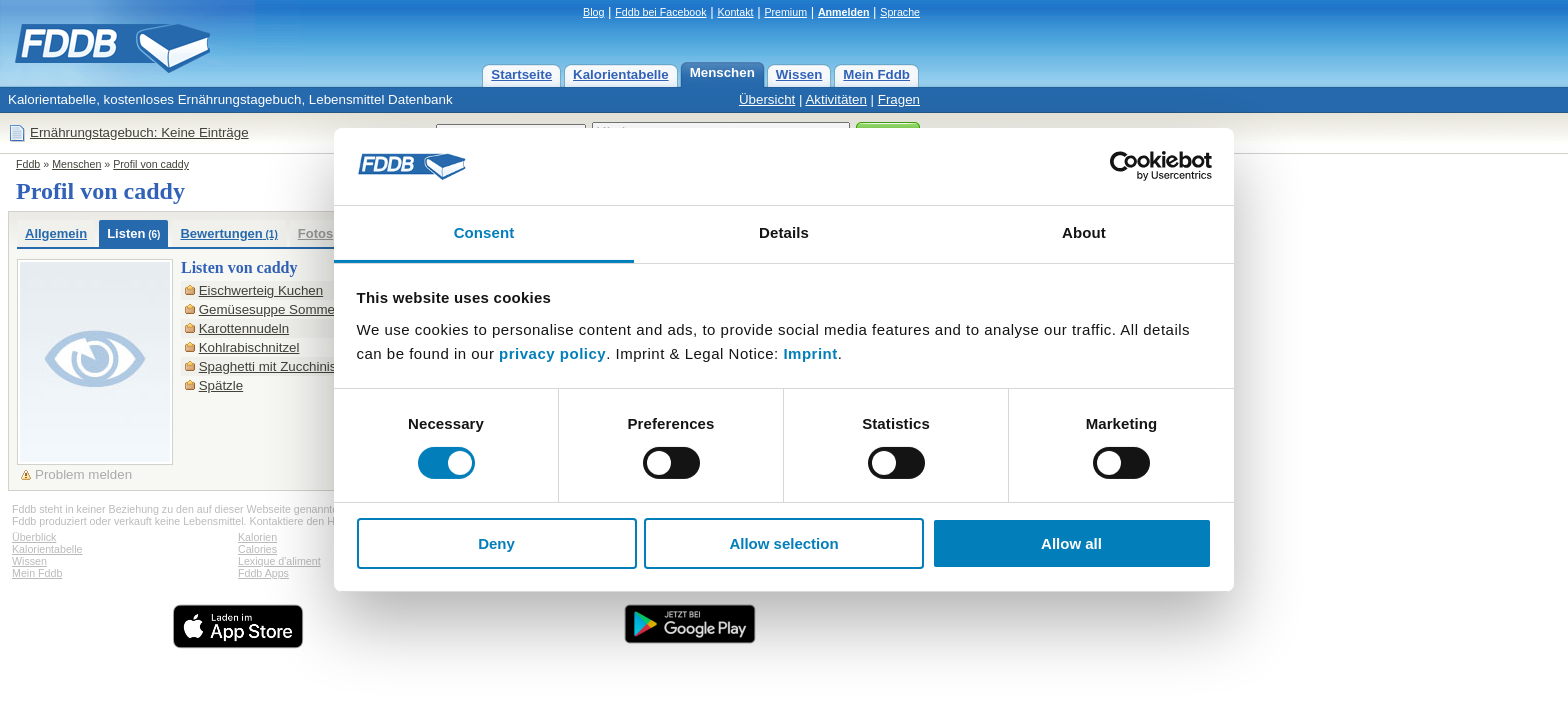 The height and width of the screenshot is (720, 1568). Describe the element at coordinates (133, 233) in the screenshot. I see `Listen` at that location.